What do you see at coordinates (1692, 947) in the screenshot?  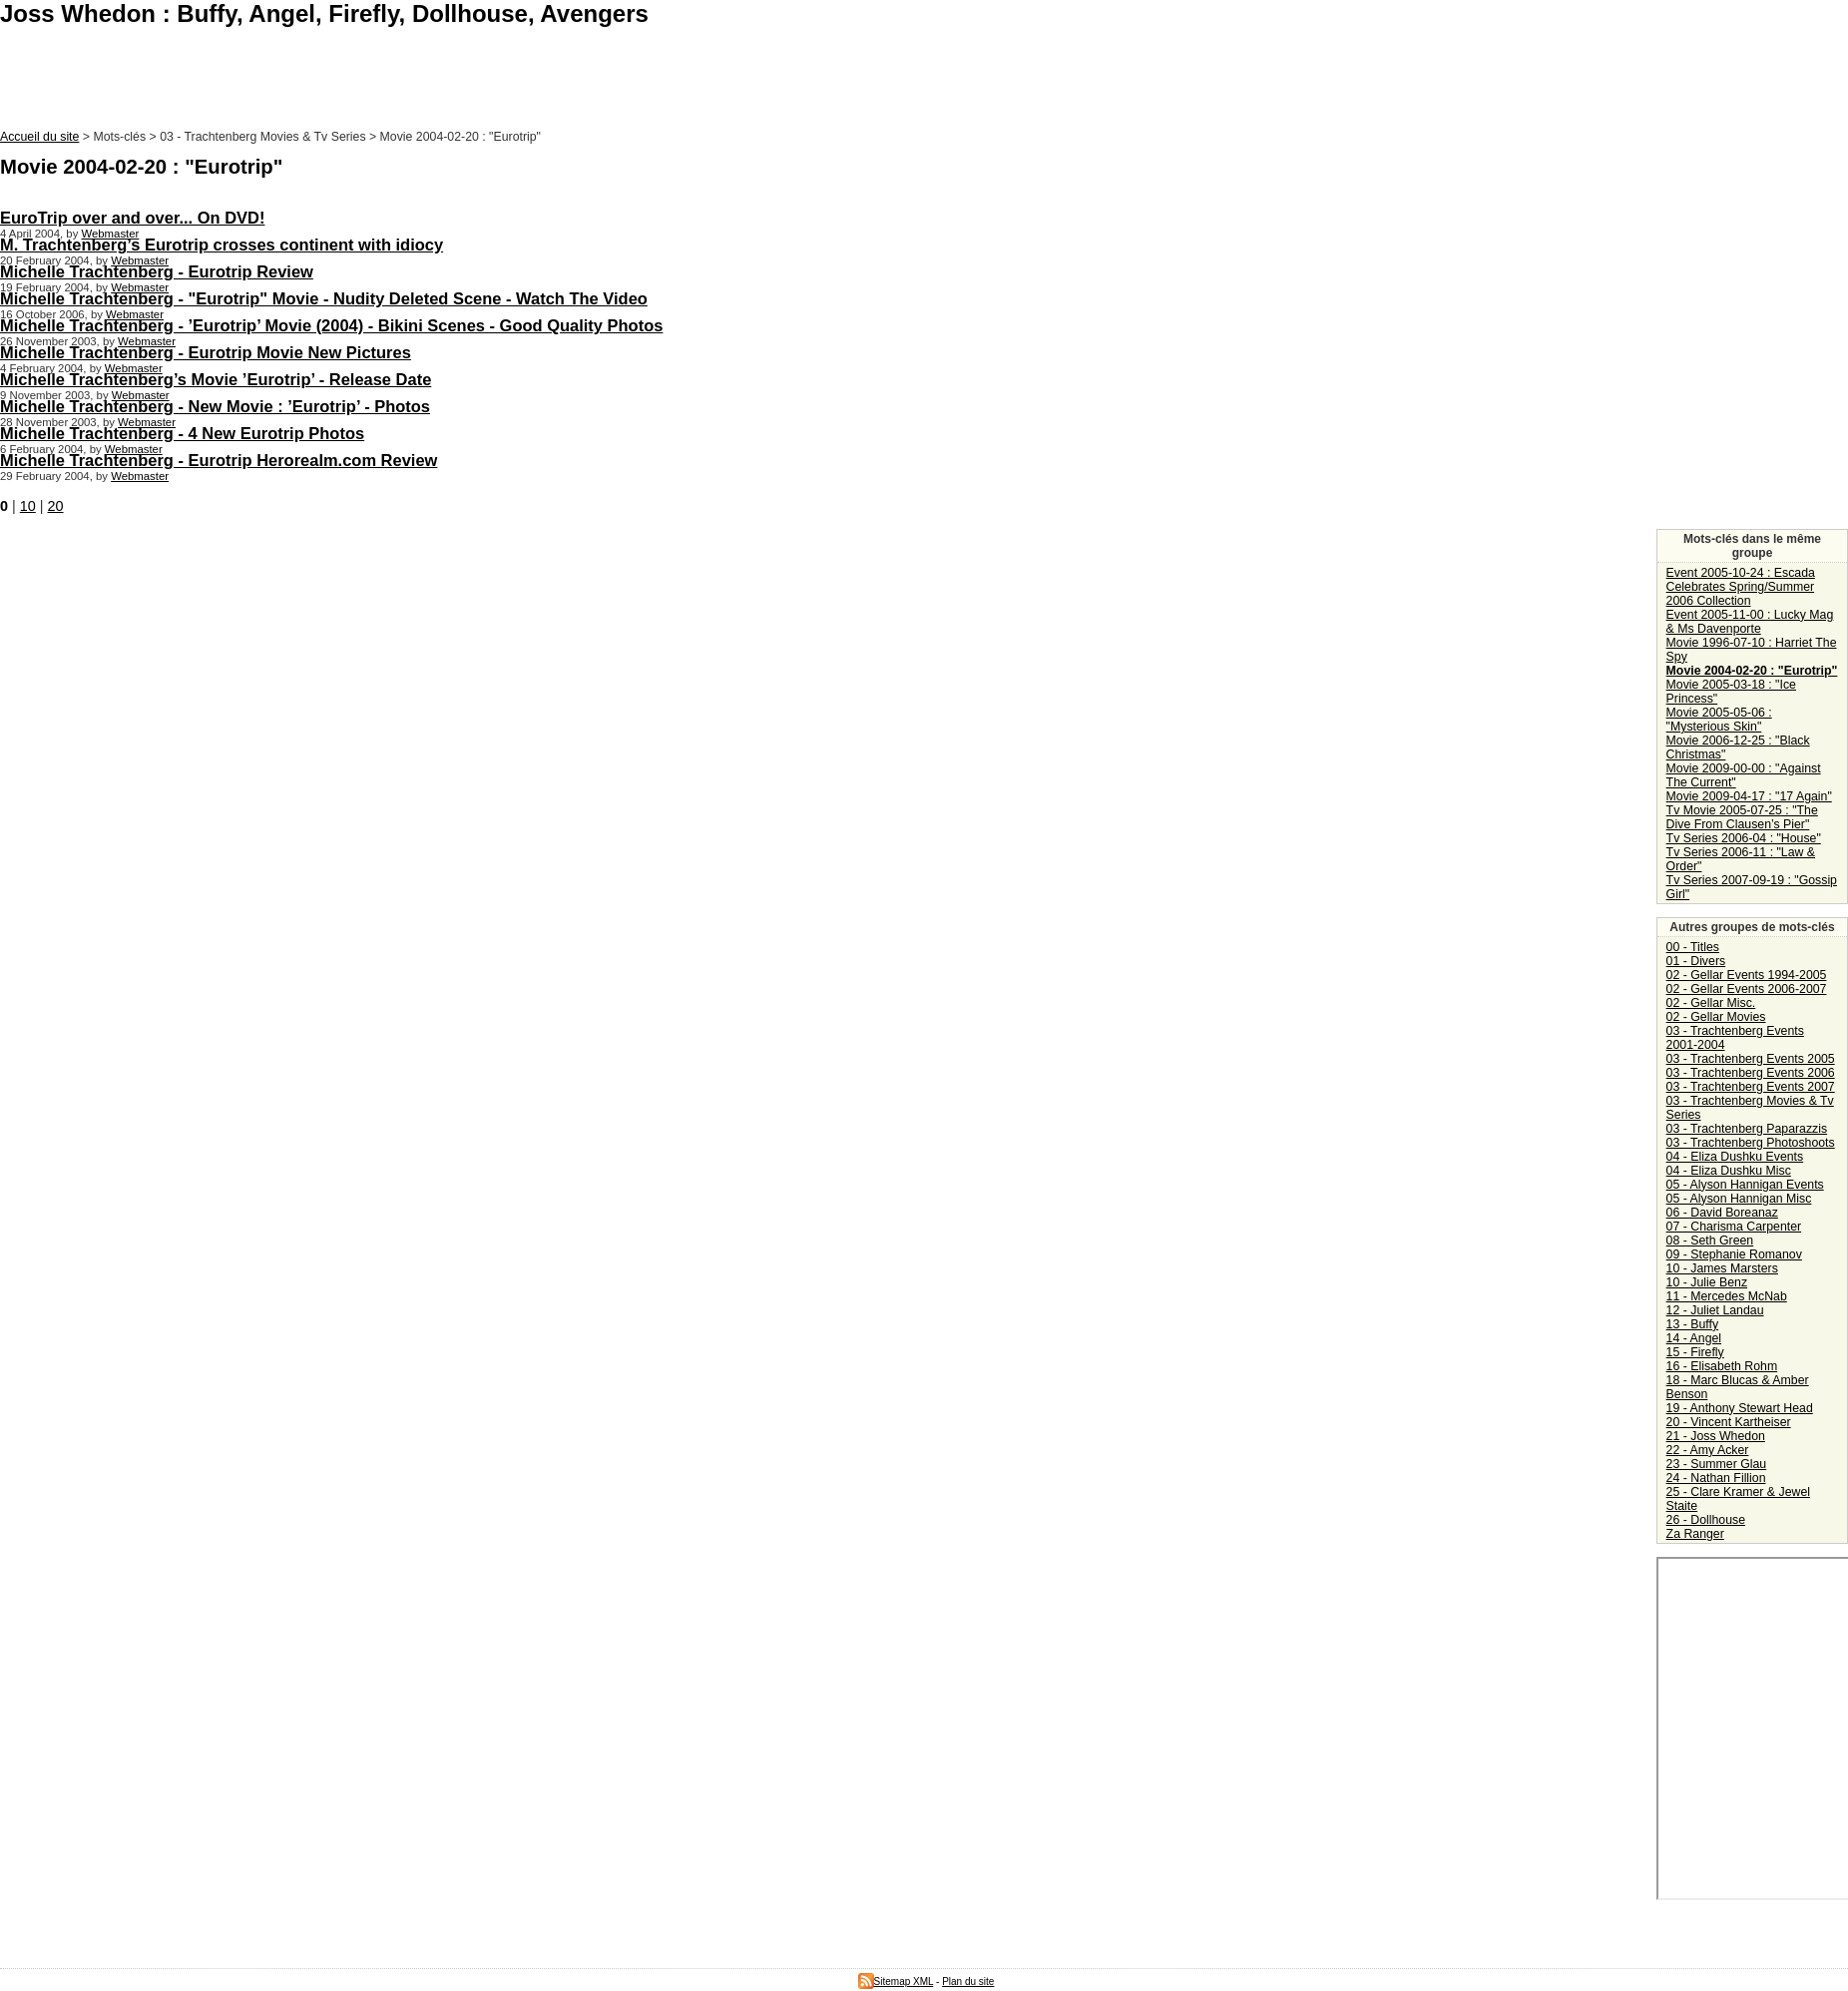 I see `00 - Titles` at bounding box center [1692, 947].